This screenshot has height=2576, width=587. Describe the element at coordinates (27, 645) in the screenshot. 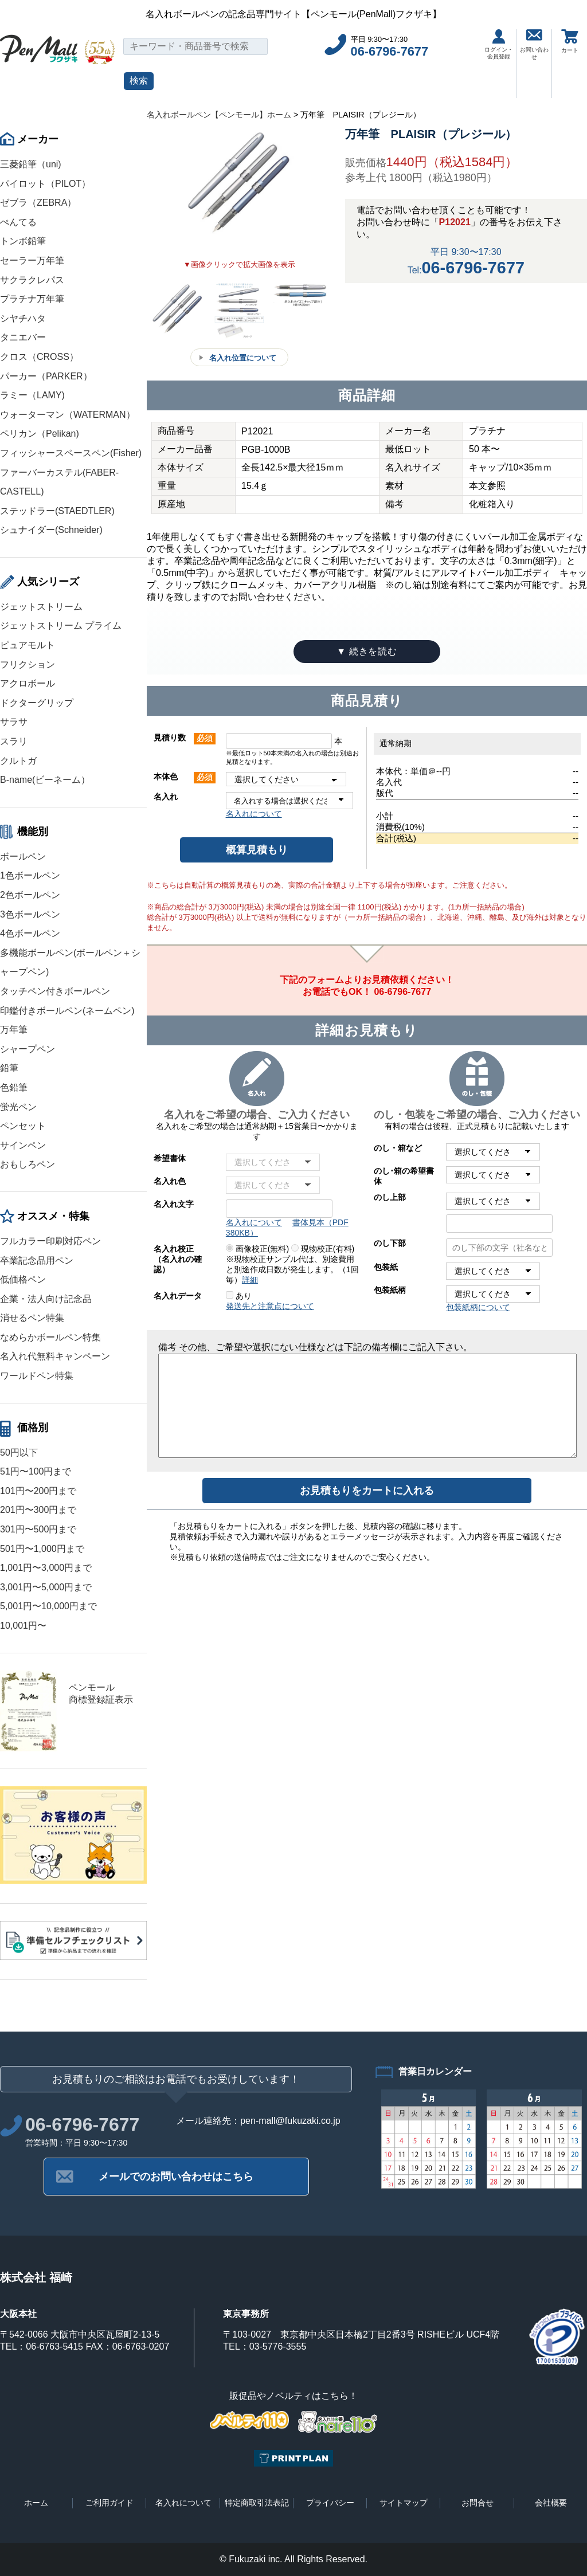

I see `ピュアモルト` at that location.